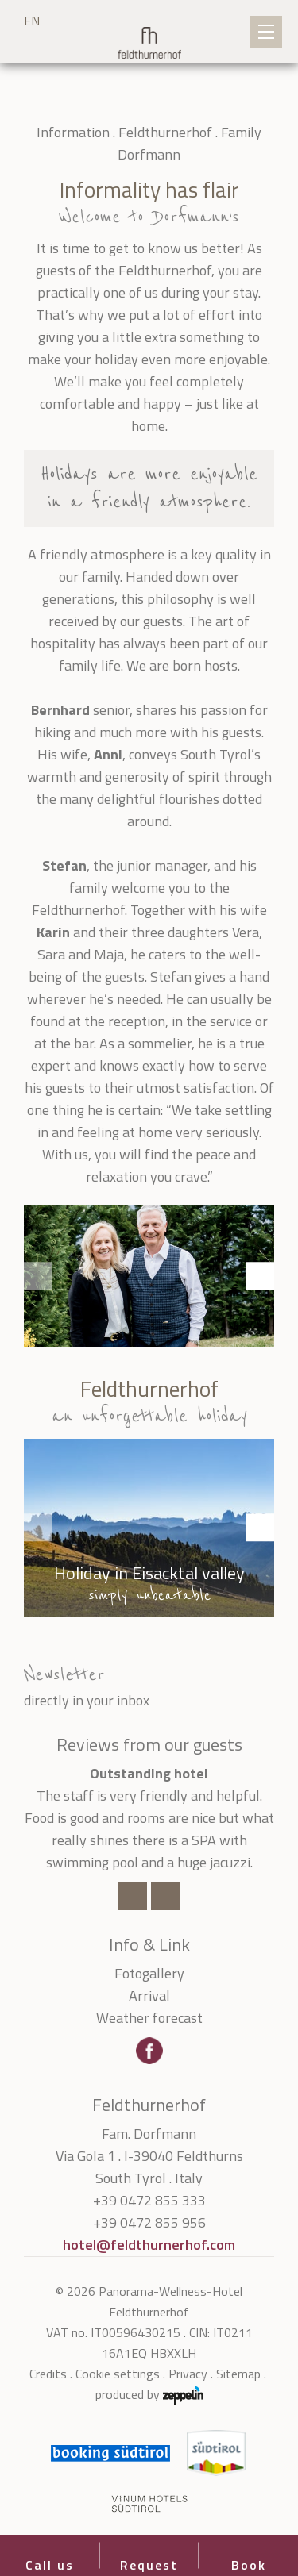 This screenshot has height=2576, width=298. What do you see at coordinates (32, 20) in the screenshot?
I see `EN` at bounding box center [32, 20].